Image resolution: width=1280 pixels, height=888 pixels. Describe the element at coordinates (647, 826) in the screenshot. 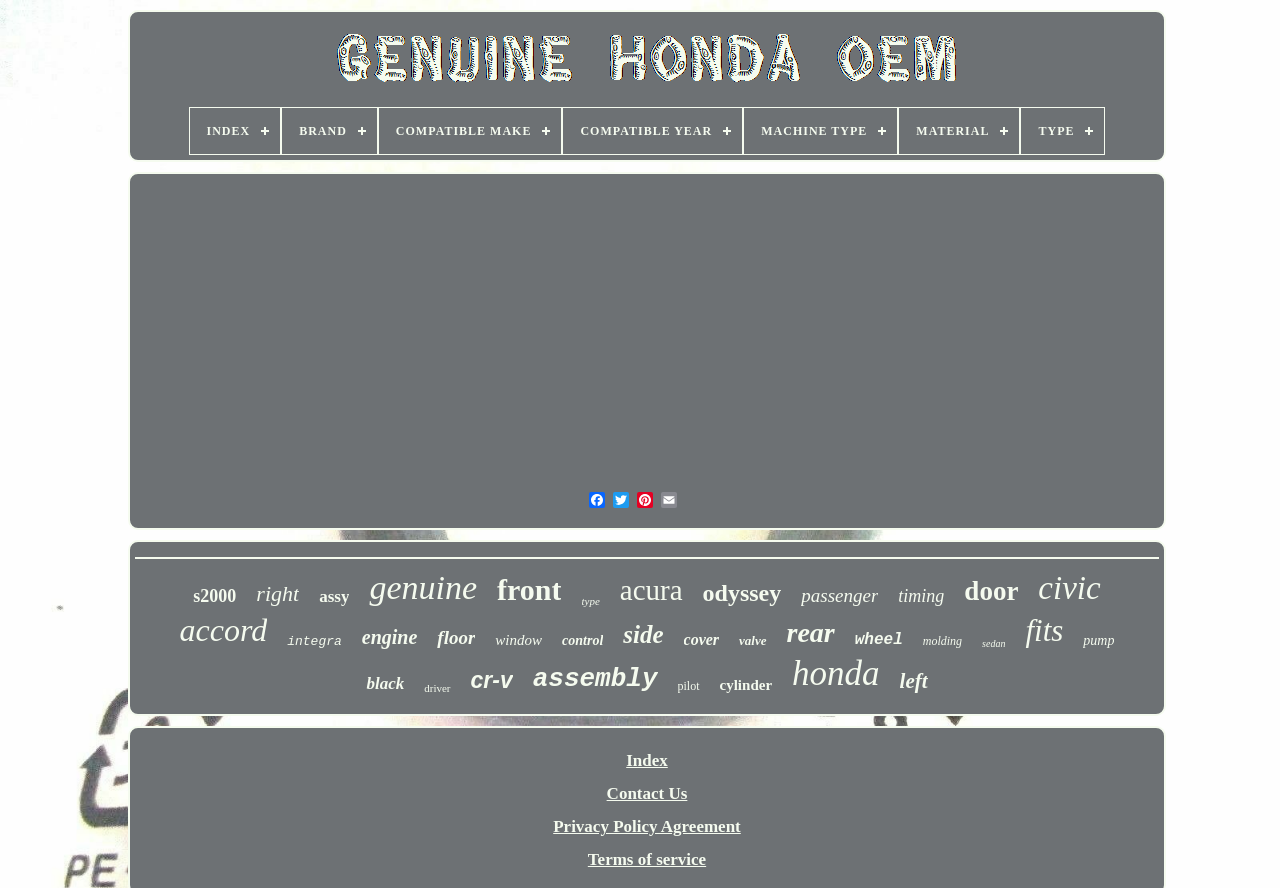

I see `Privacy Policy Agreement` at that location.